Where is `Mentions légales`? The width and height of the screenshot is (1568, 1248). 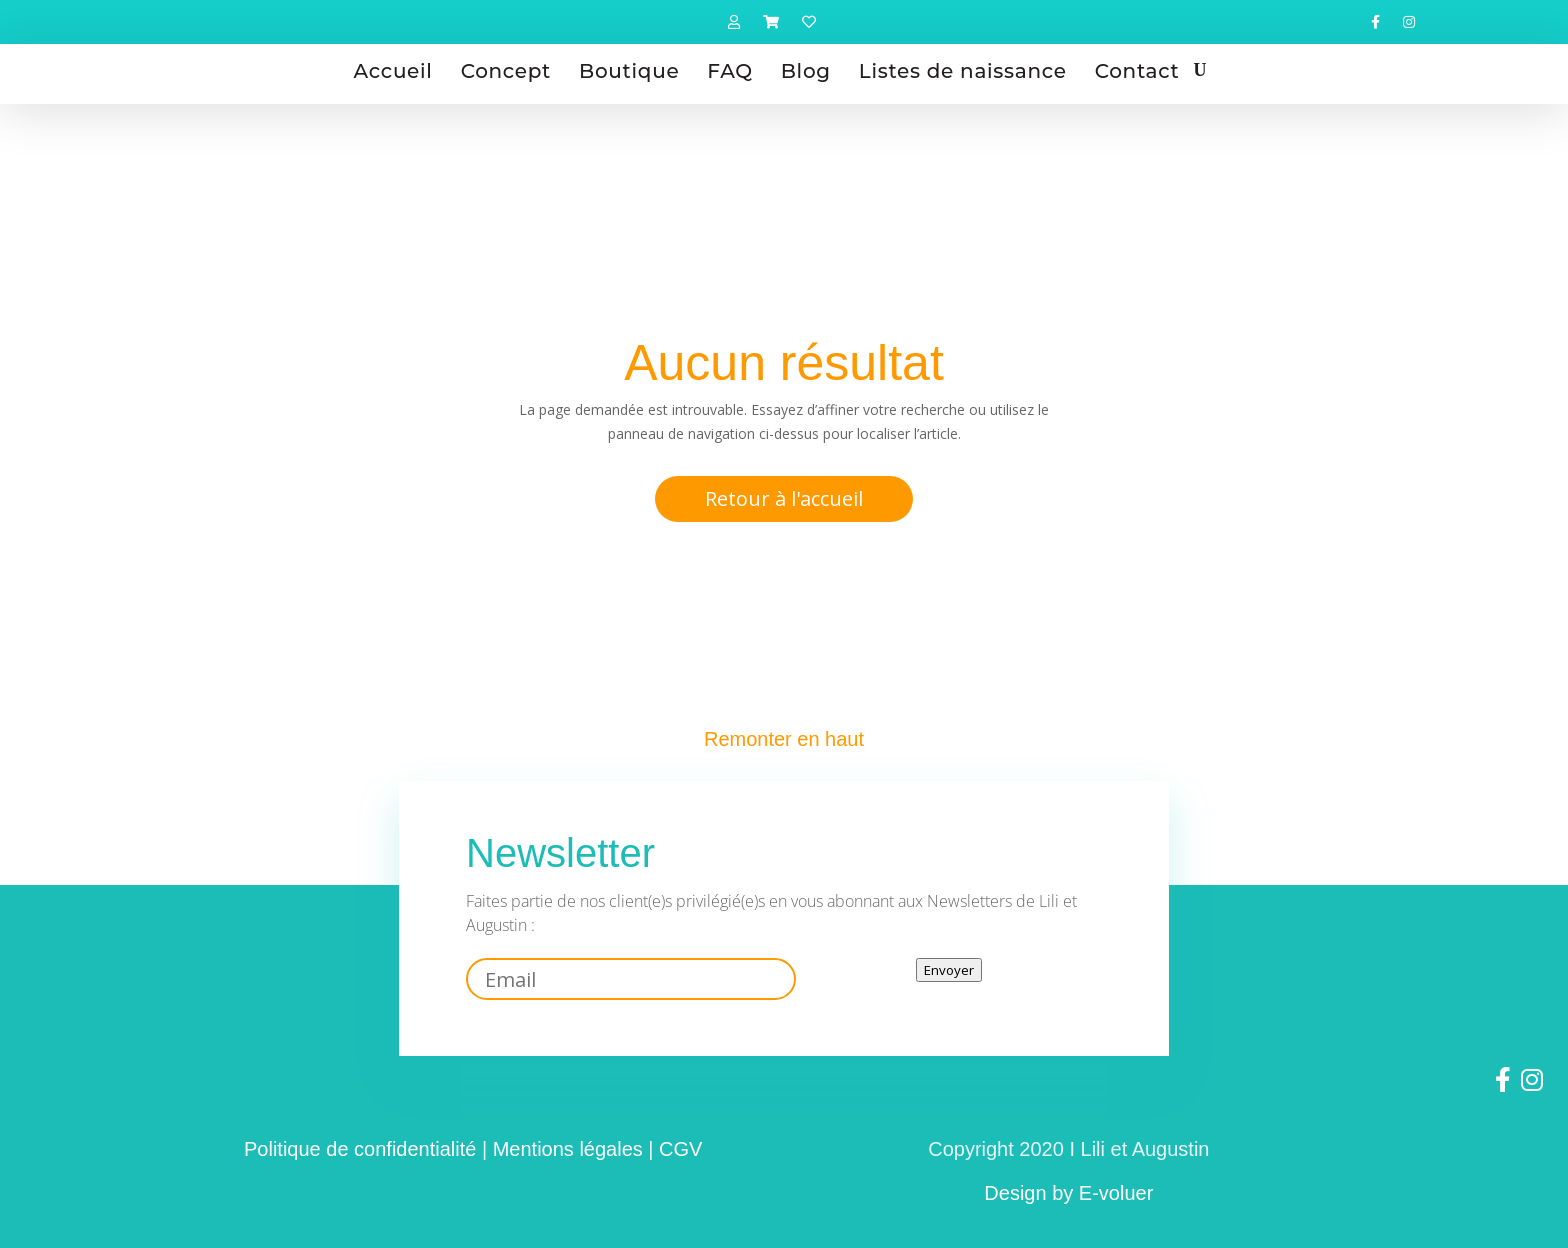 Mentions légales is located at coordinates (568, 1149).